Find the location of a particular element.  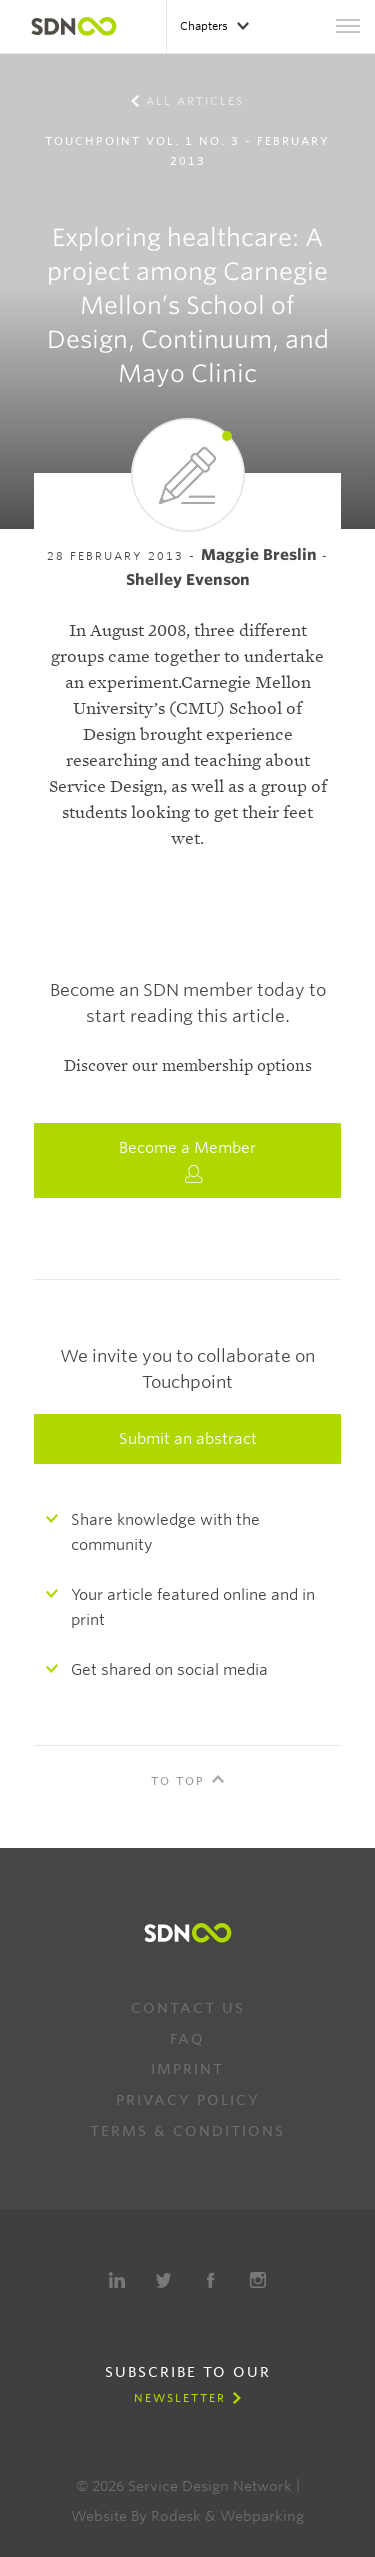

Contact us is located at coordinates (188, 2008).